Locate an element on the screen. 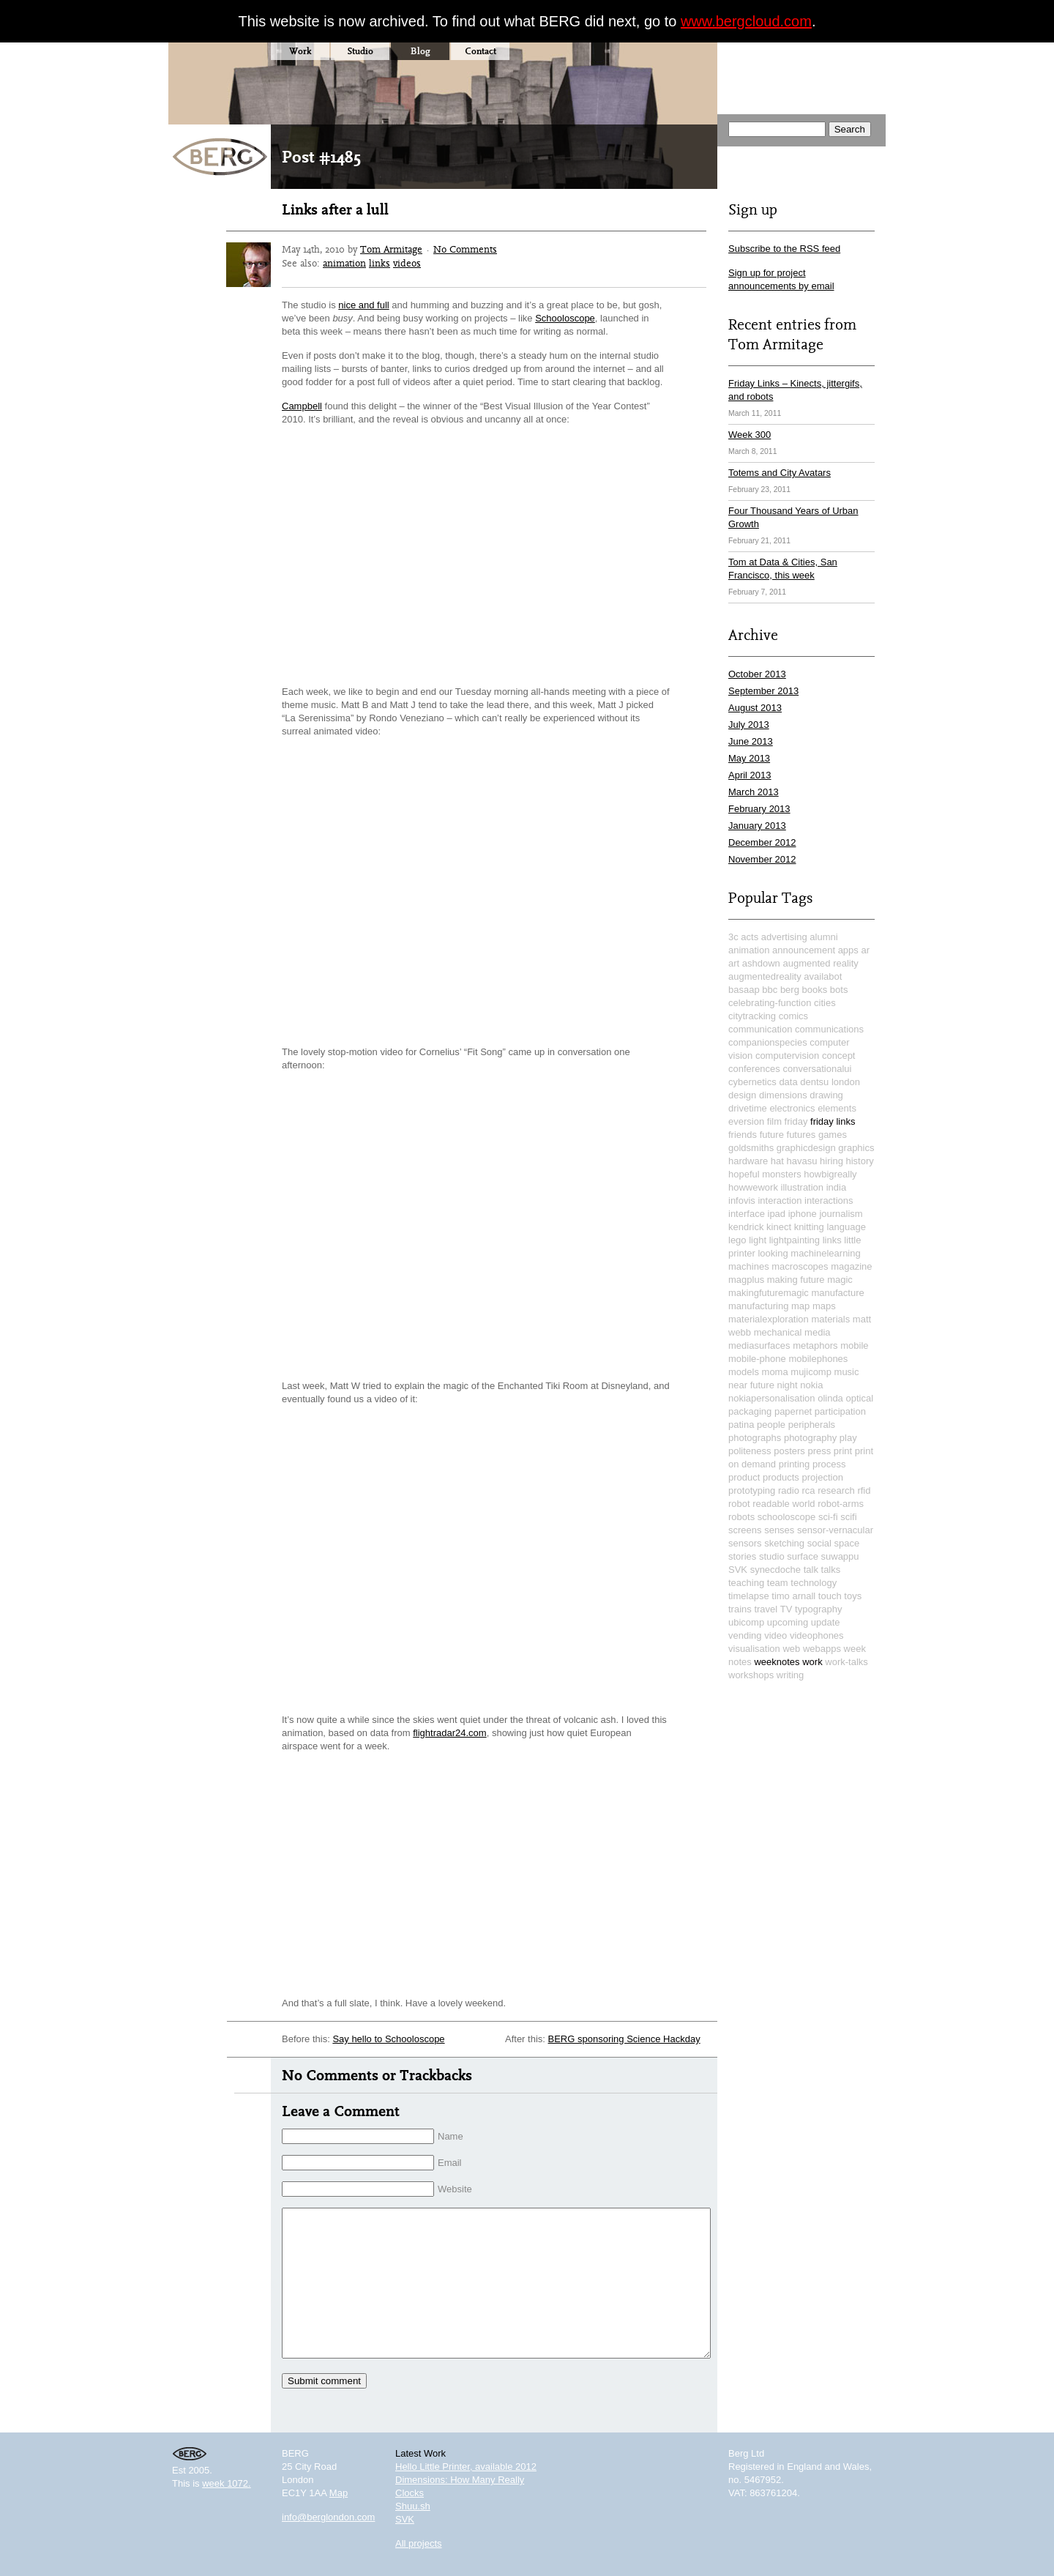 The width and height of the screenshot is (1054, 2576). acts is located at coordinates (749, 936).